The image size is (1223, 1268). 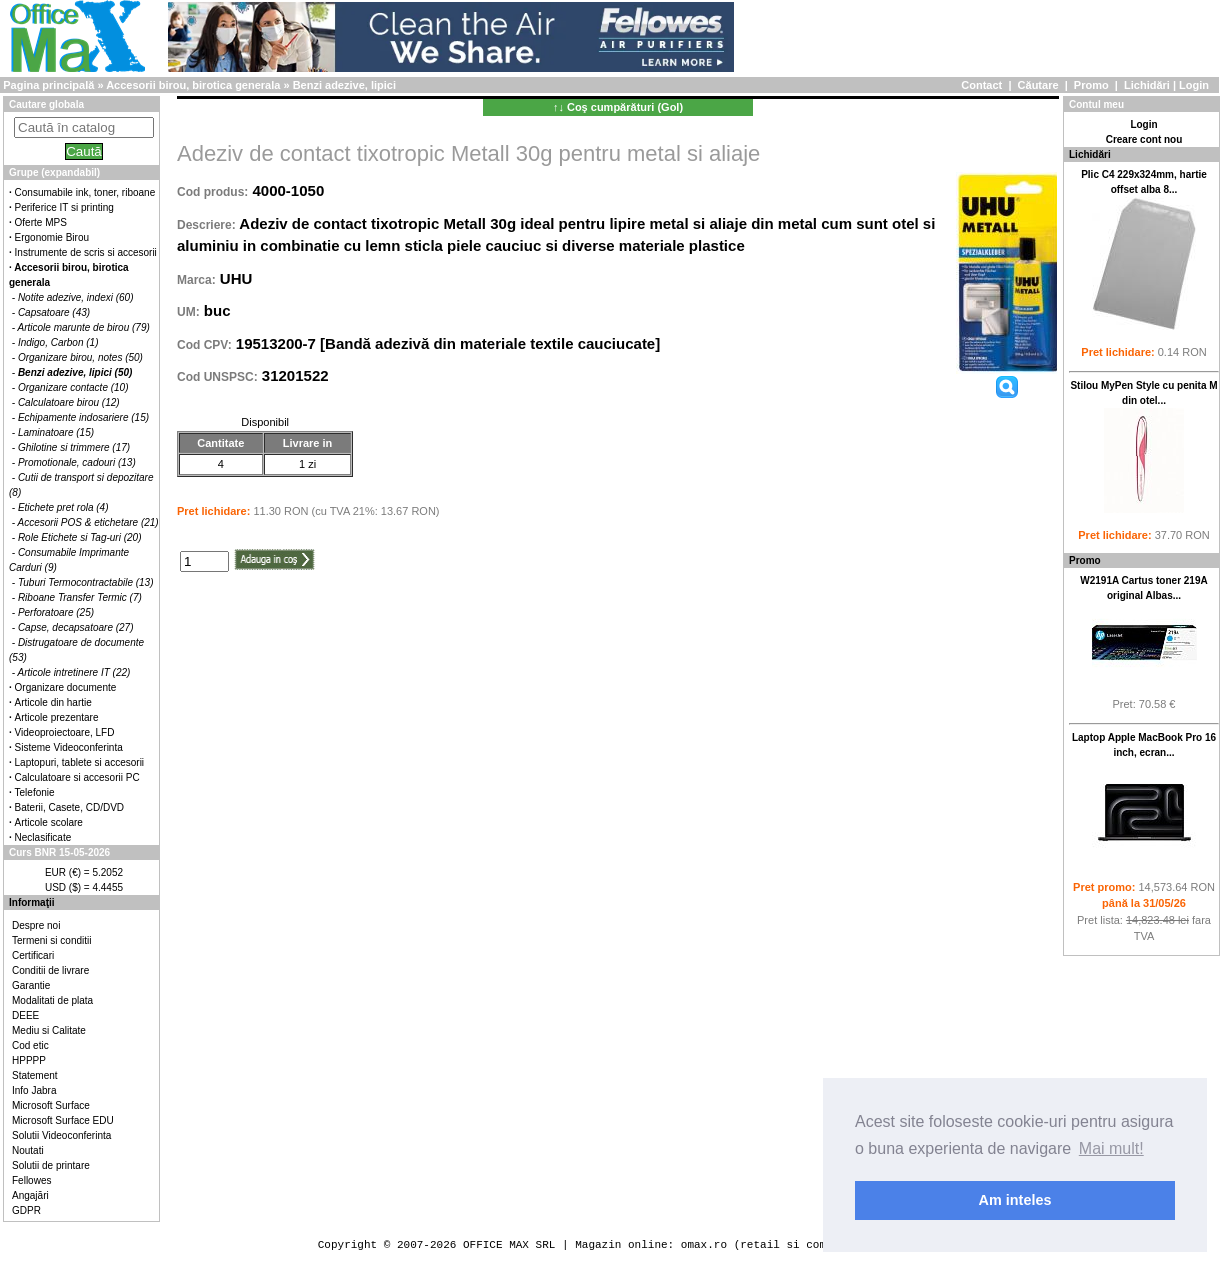 I want to click on Periferice IT si printing, so click(x=64, y=207).